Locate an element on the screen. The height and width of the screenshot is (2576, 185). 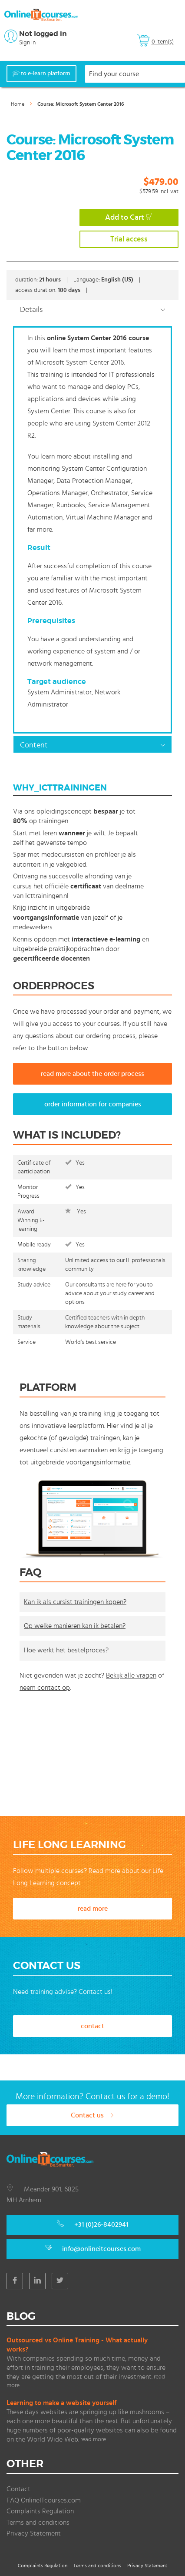
FAQ OnlineITcourses.com is located at coordinates (44, 2500).